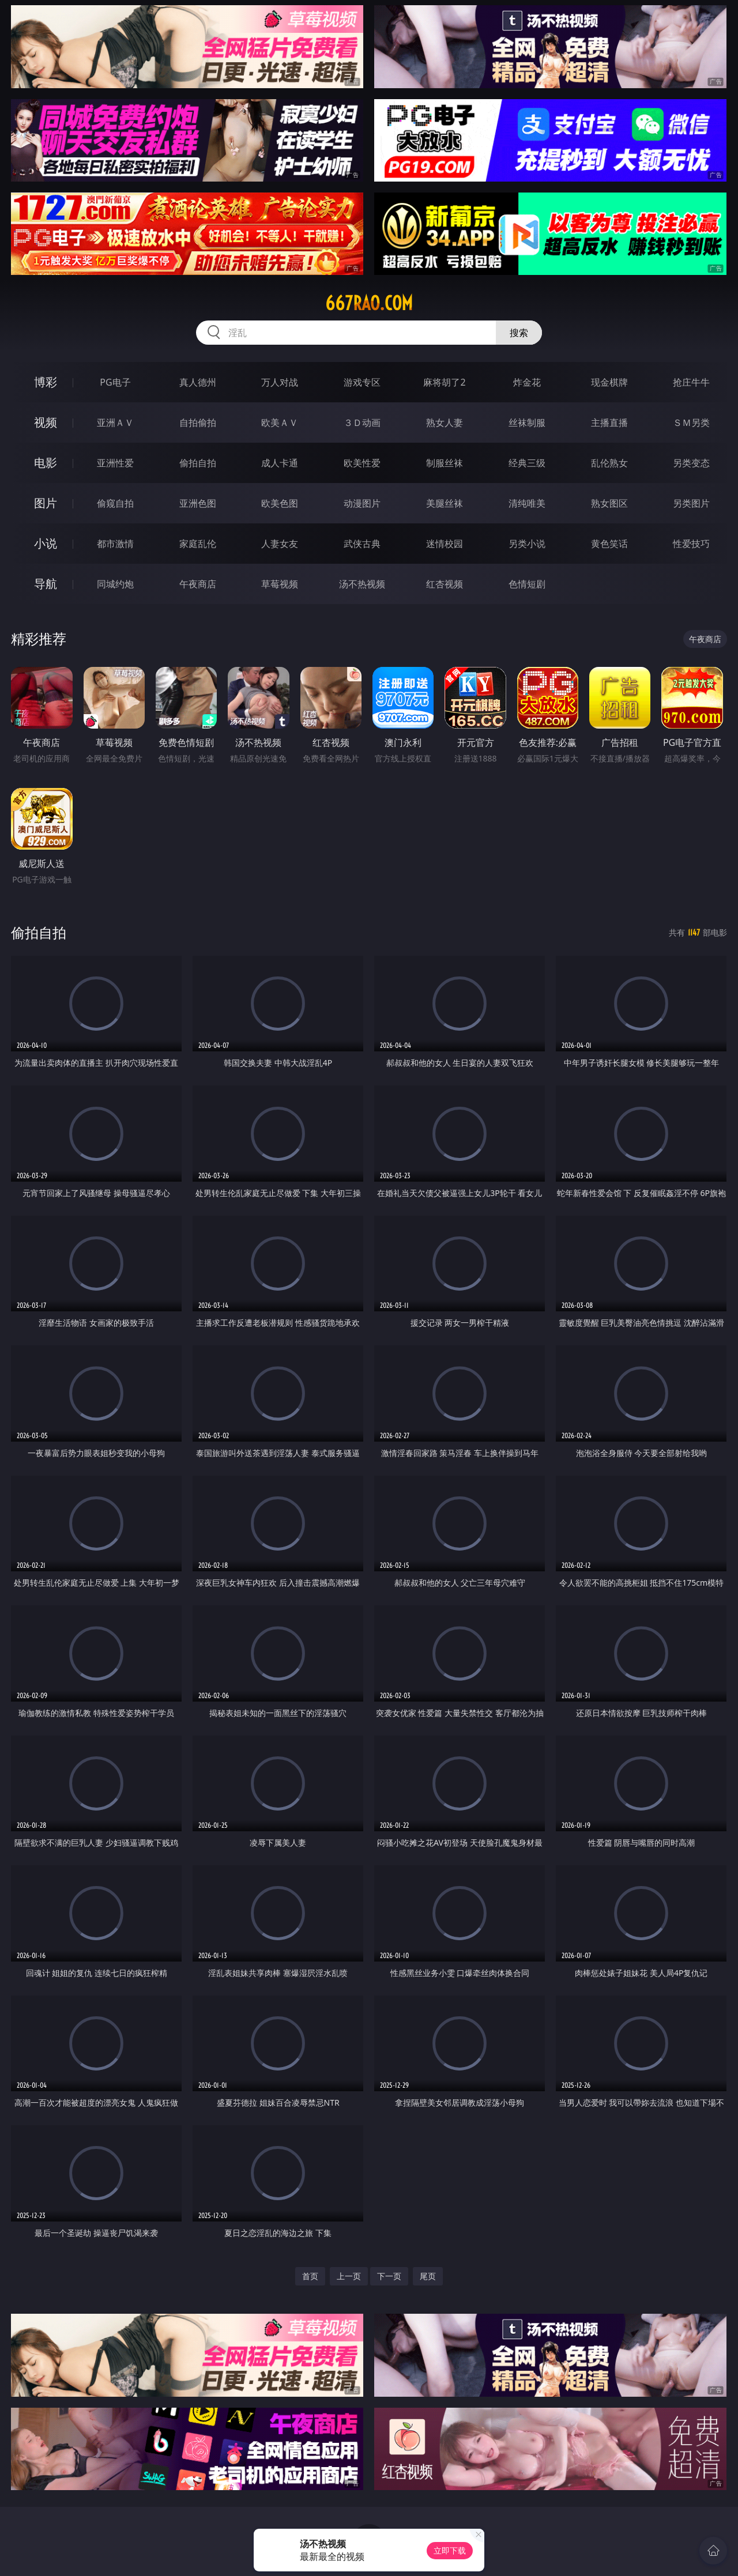 The height and width of the screenshot is (2576, 738). Describe the element at coordinates (609, 543) in the screenshot. I see `黄色笑话` at that location.